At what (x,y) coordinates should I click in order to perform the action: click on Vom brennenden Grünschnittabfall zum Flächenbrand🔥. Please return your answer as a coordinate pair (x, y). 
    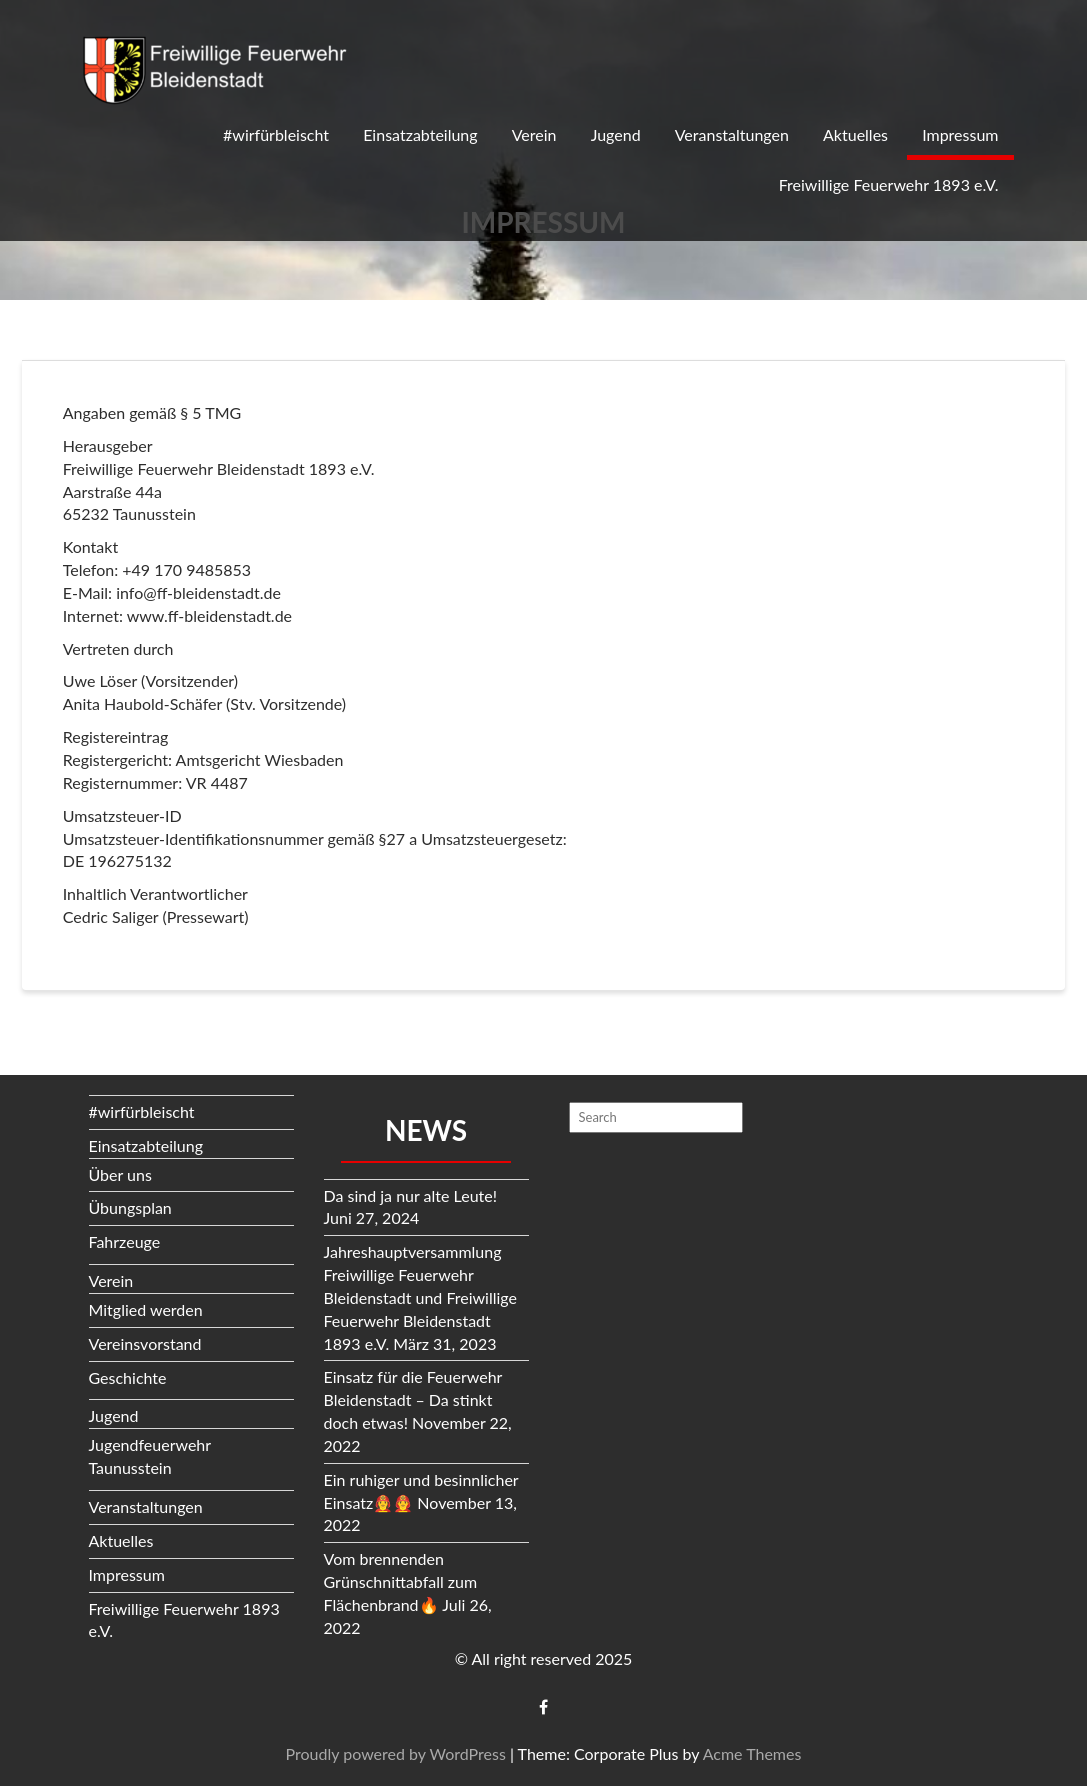
    Looking at the image, I should click on (401, 1581).